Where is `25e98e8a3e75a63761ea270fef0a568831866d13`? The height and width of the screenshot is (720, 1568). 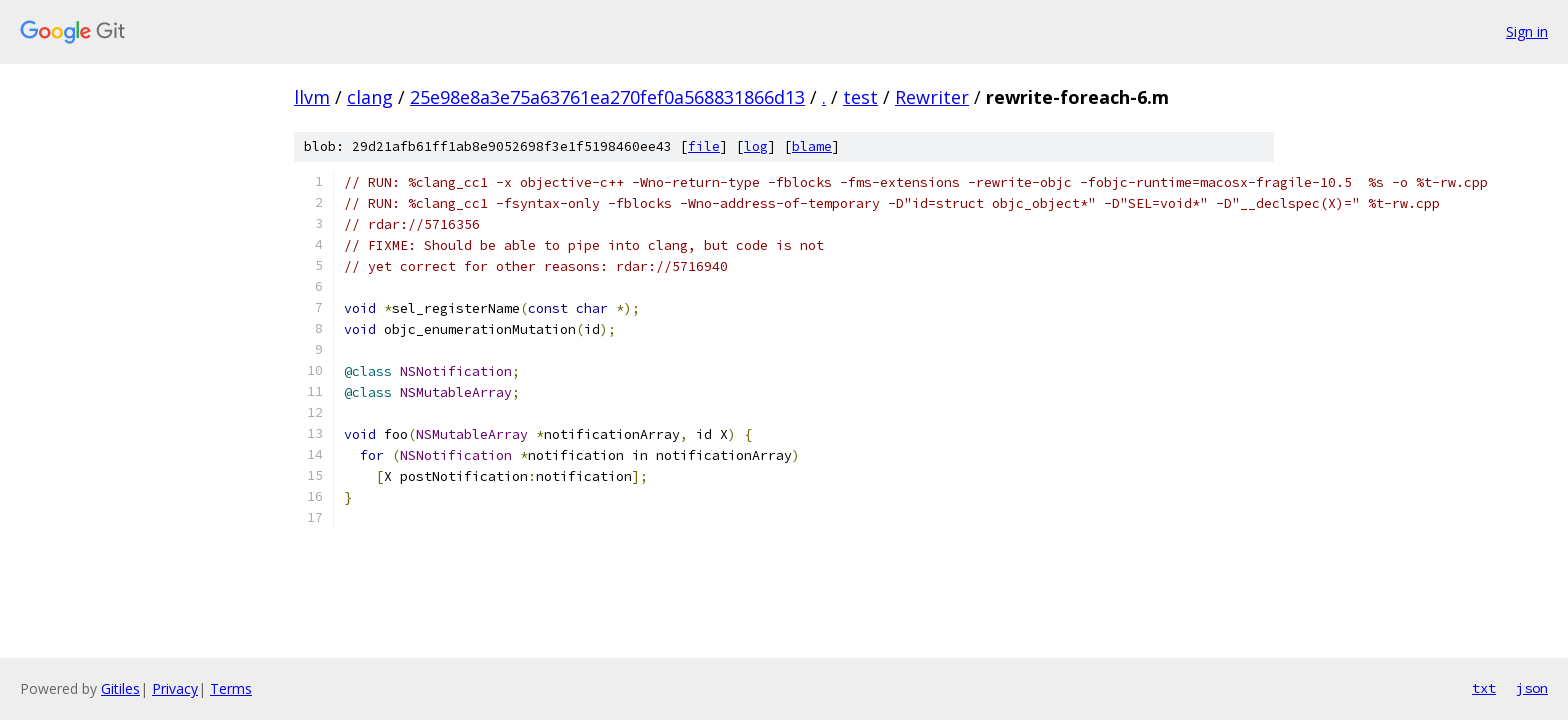
25e98e8a3e75a63761ea270fef0a568831866d13 is located at coordinates (607, 97).